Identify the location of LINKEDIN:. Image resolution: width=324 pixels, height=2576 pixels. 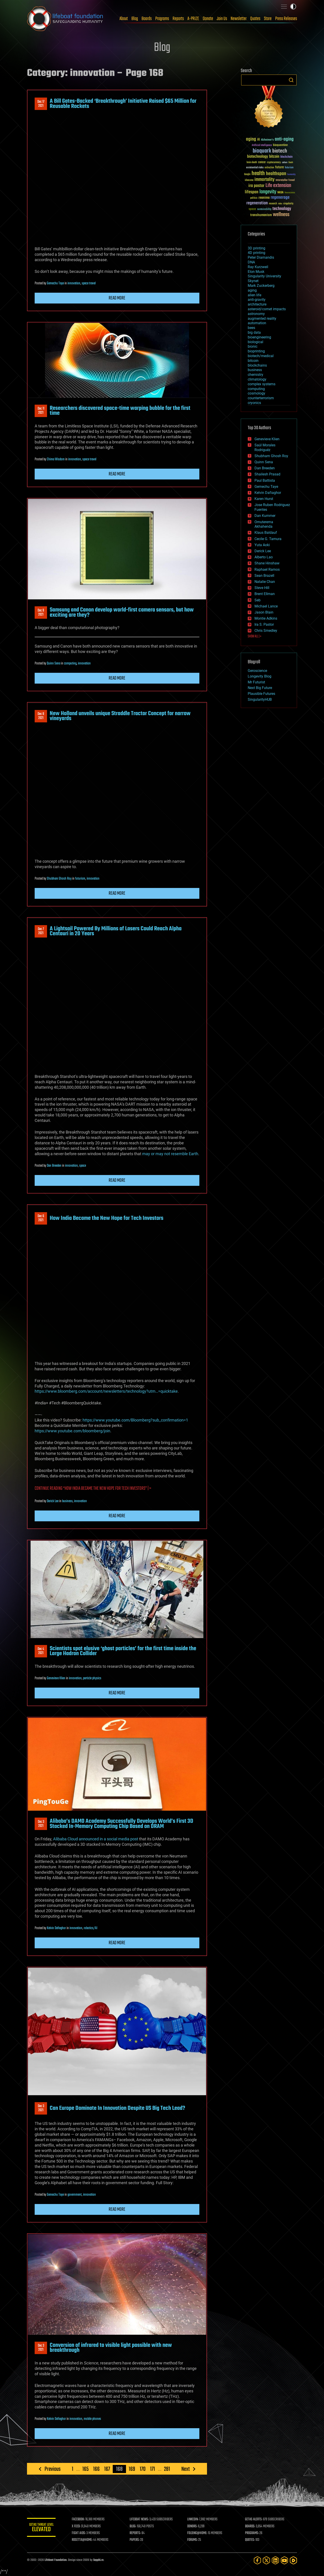
(194, 2519).